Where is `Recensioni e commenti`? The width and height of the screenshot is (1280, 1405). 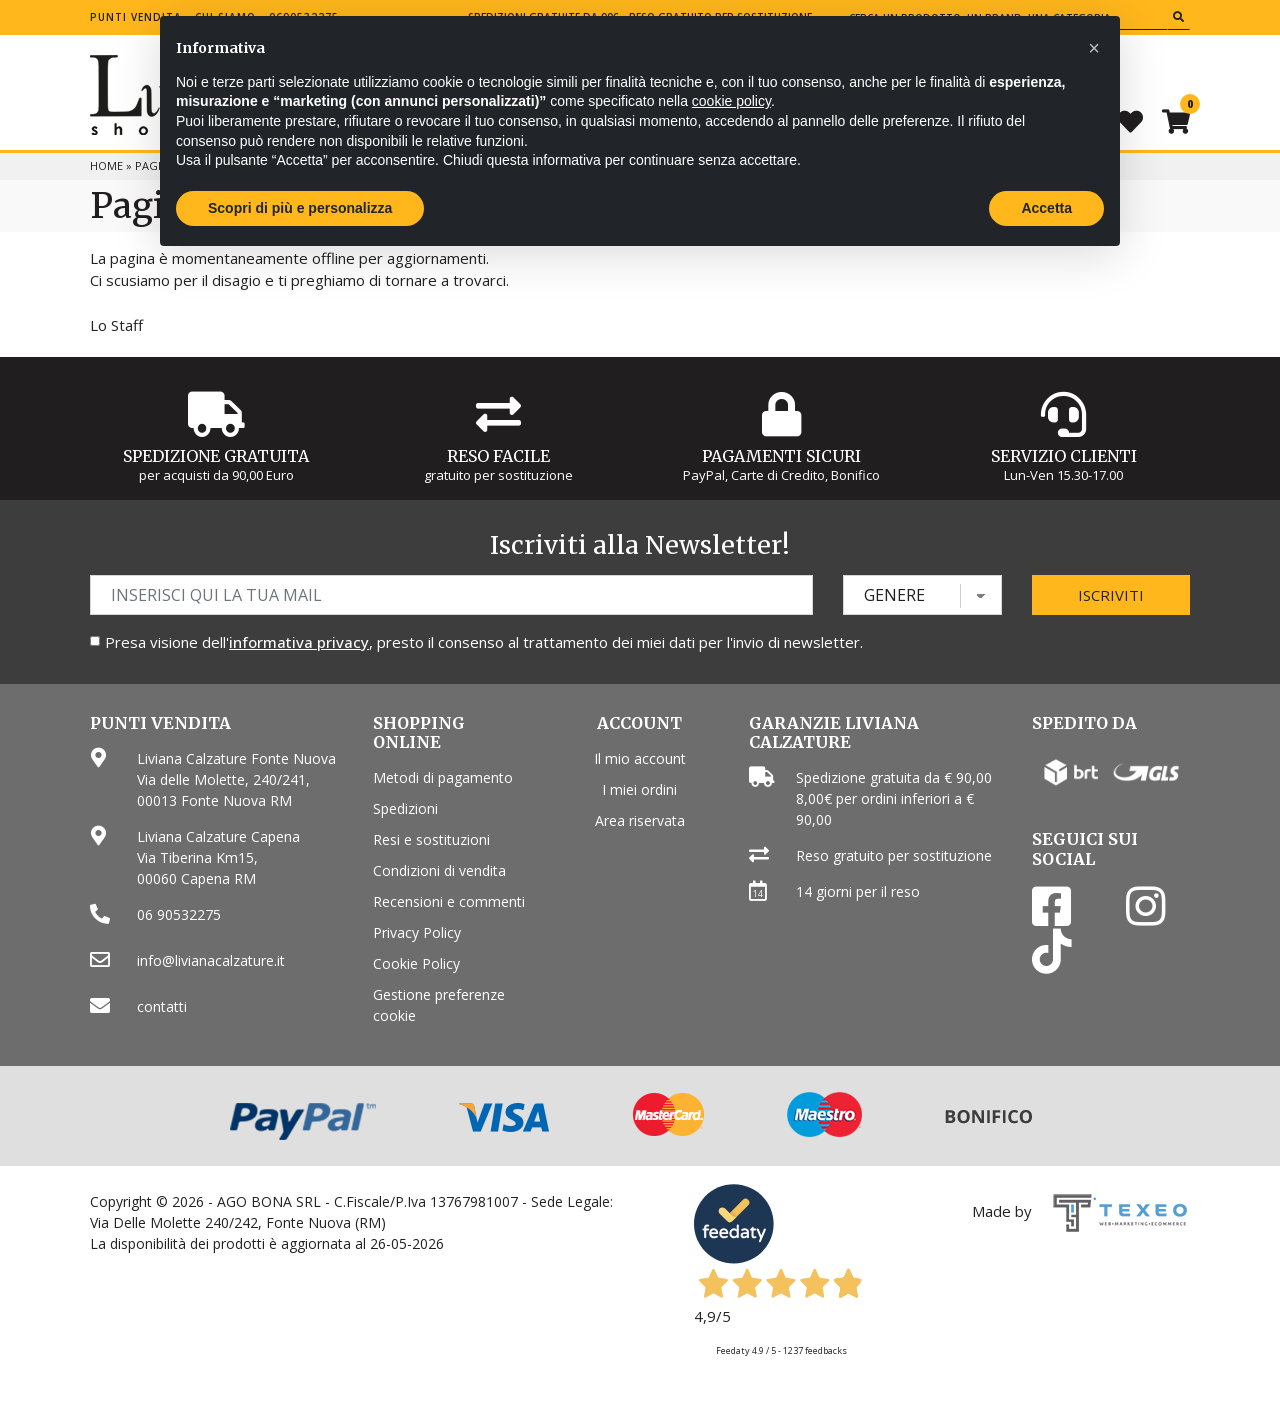 Recensioni e commenti is located at coordinates (449, 901).